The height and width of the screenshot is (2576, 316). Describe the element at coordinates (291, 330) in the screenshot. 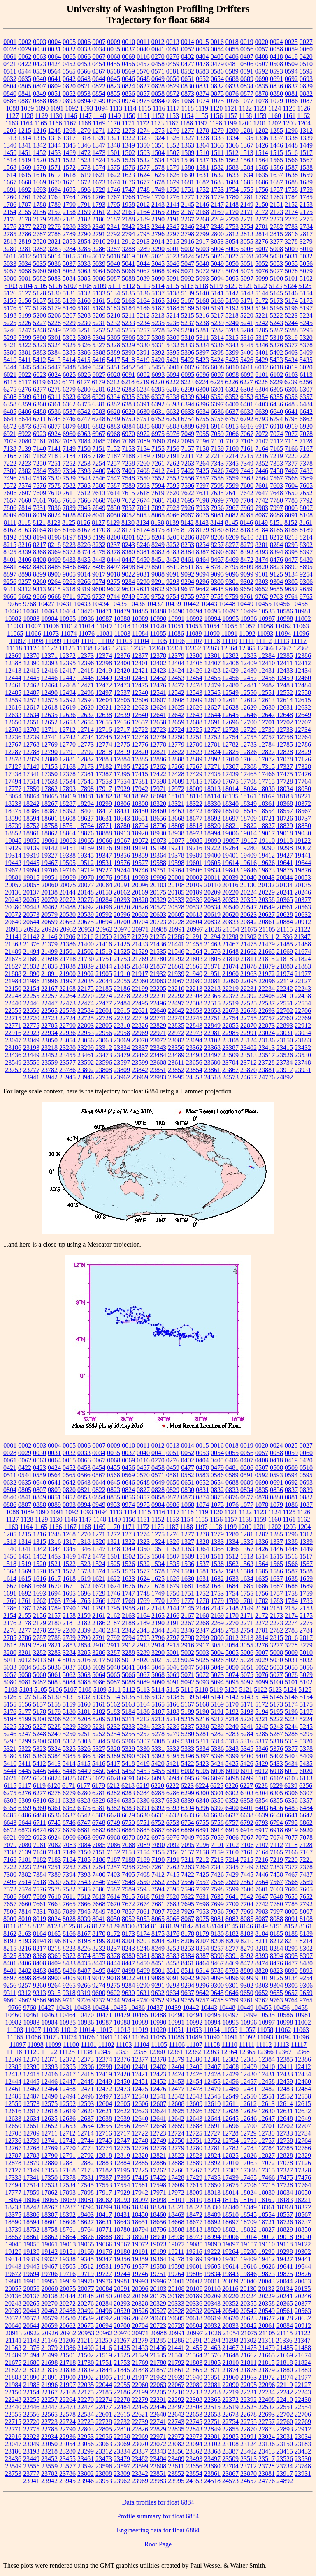

I see `5288` at that location.